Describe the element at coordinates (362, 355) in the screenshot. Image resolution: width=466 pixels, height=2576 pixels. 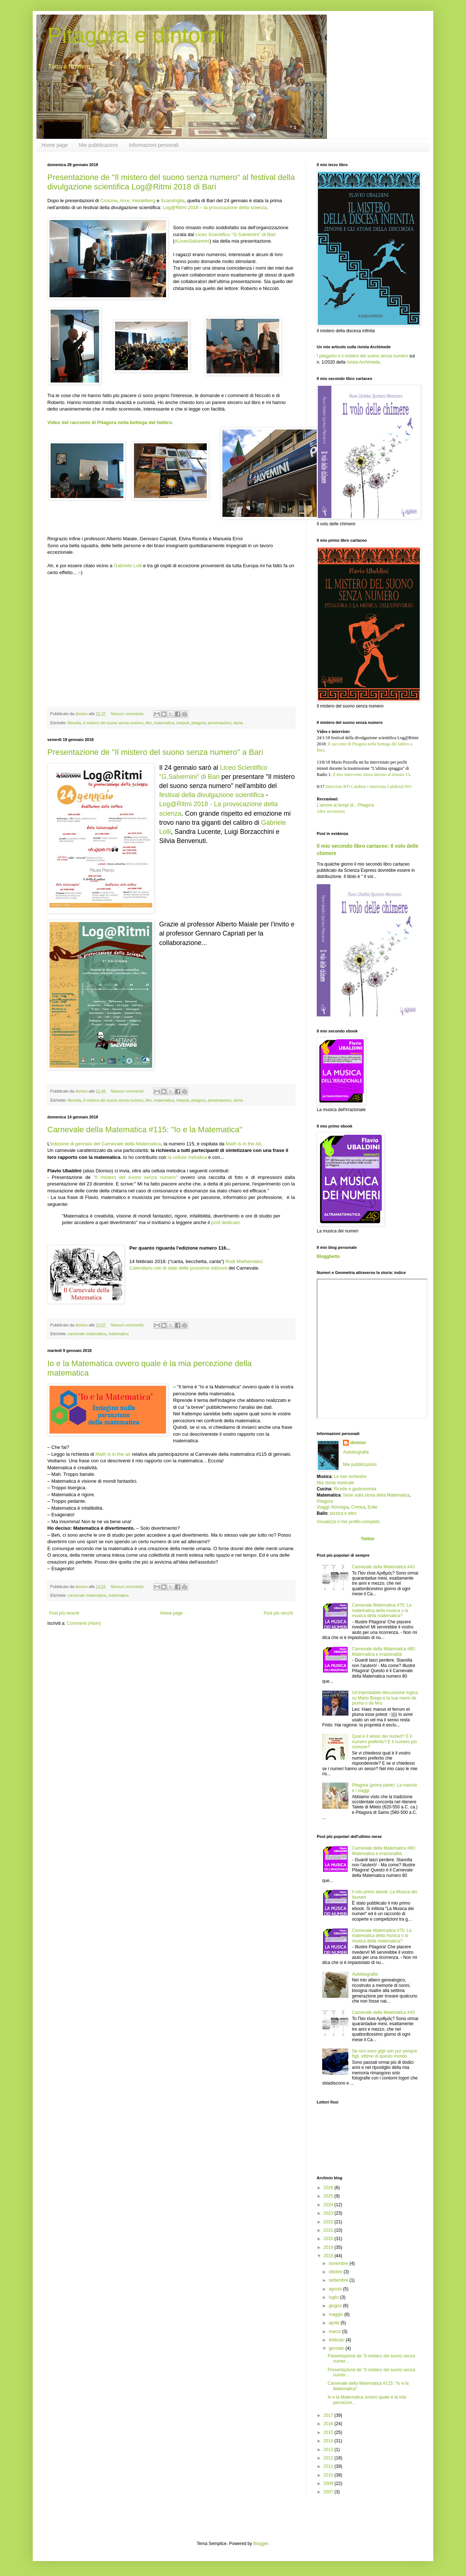
I see `I pitagorici e il mistero del suono senza numero` at that location.